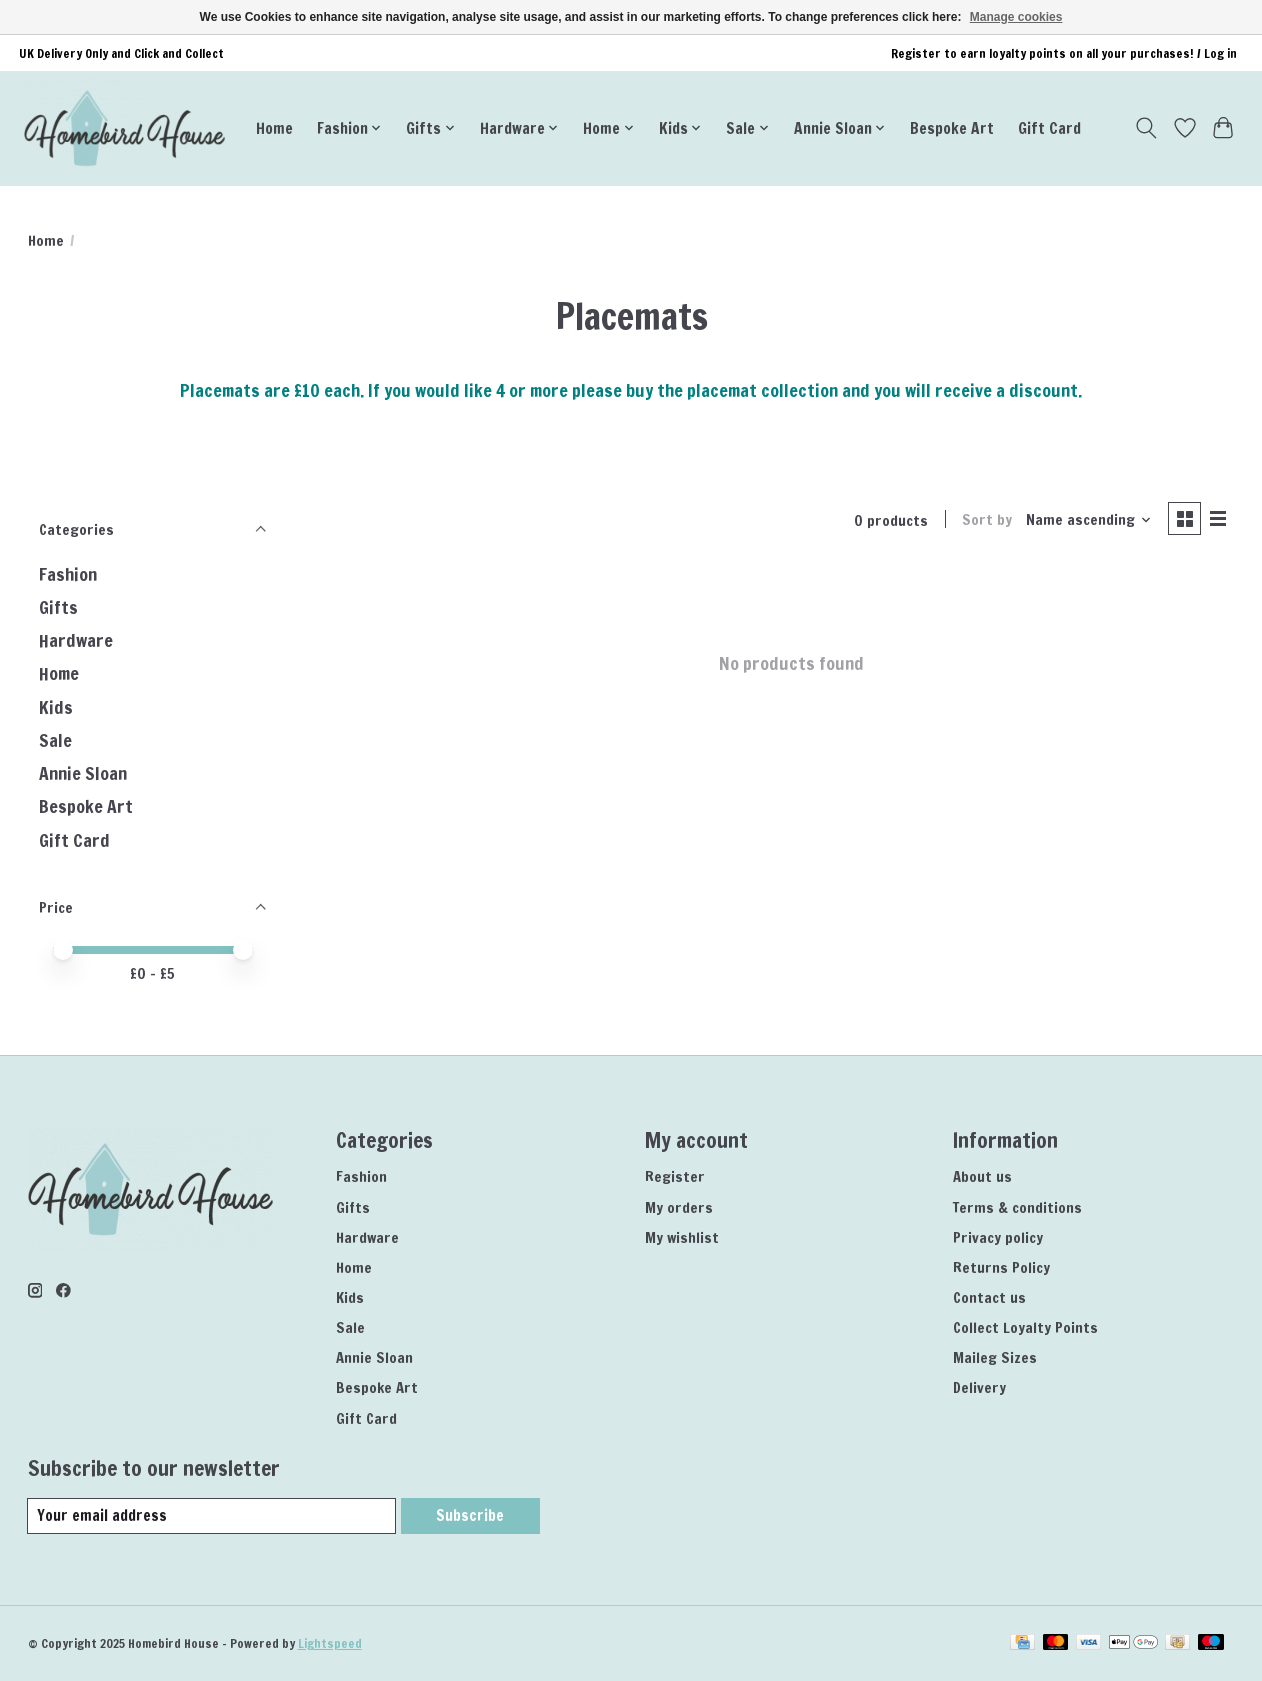  What do you see at coordinates (56, 707) in the screenshot?
I see `Kids` at bounding box center [56, 707].